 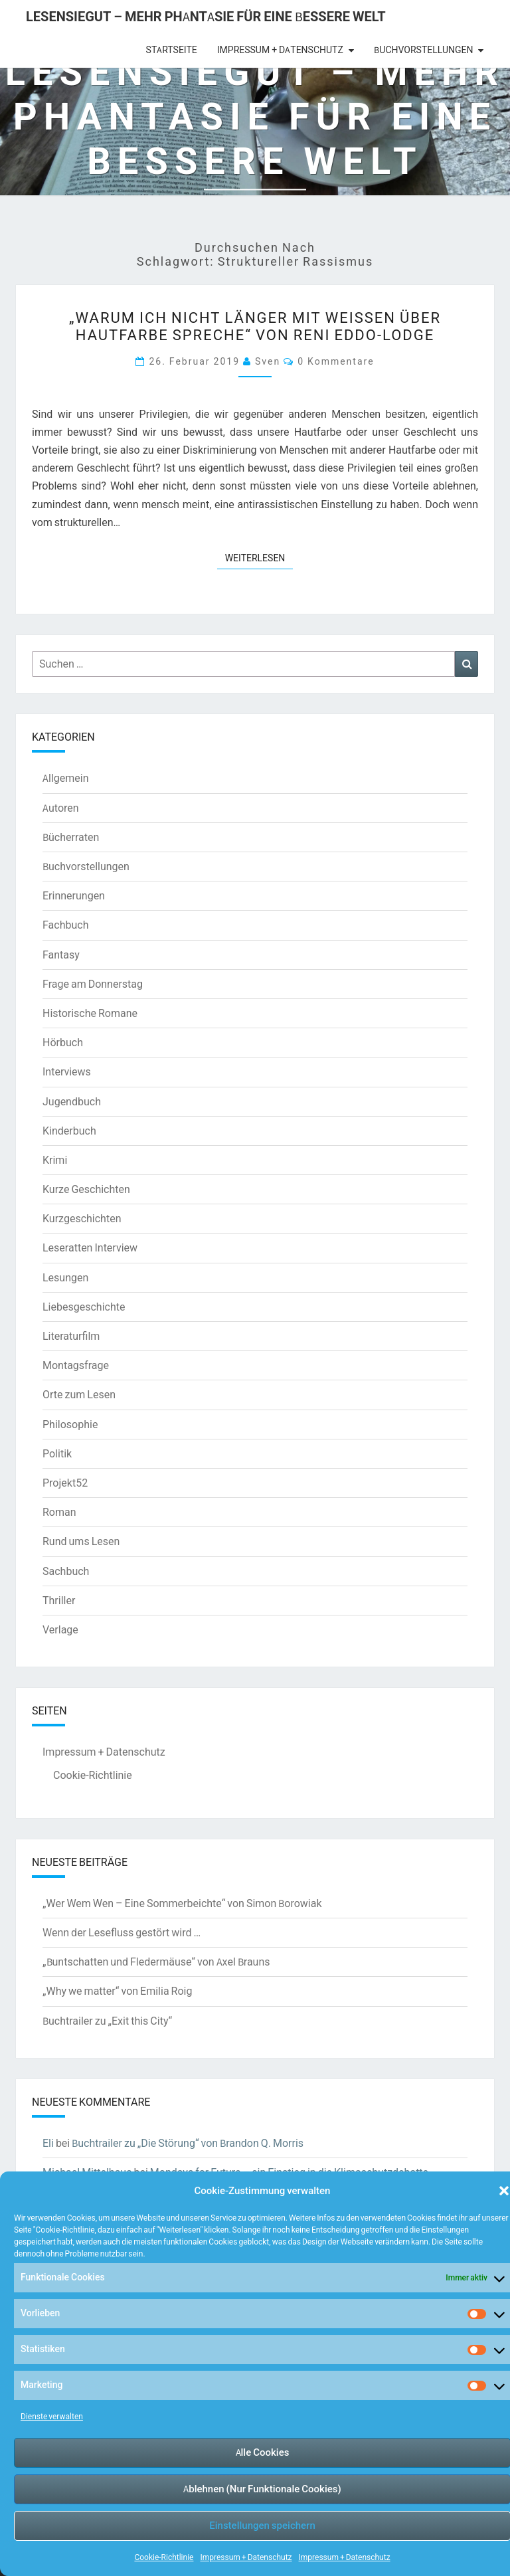 What do you see at coordinates (65, 1277) in the screenshot?
I see `Lesungen` at bounding box center [65, 1277].